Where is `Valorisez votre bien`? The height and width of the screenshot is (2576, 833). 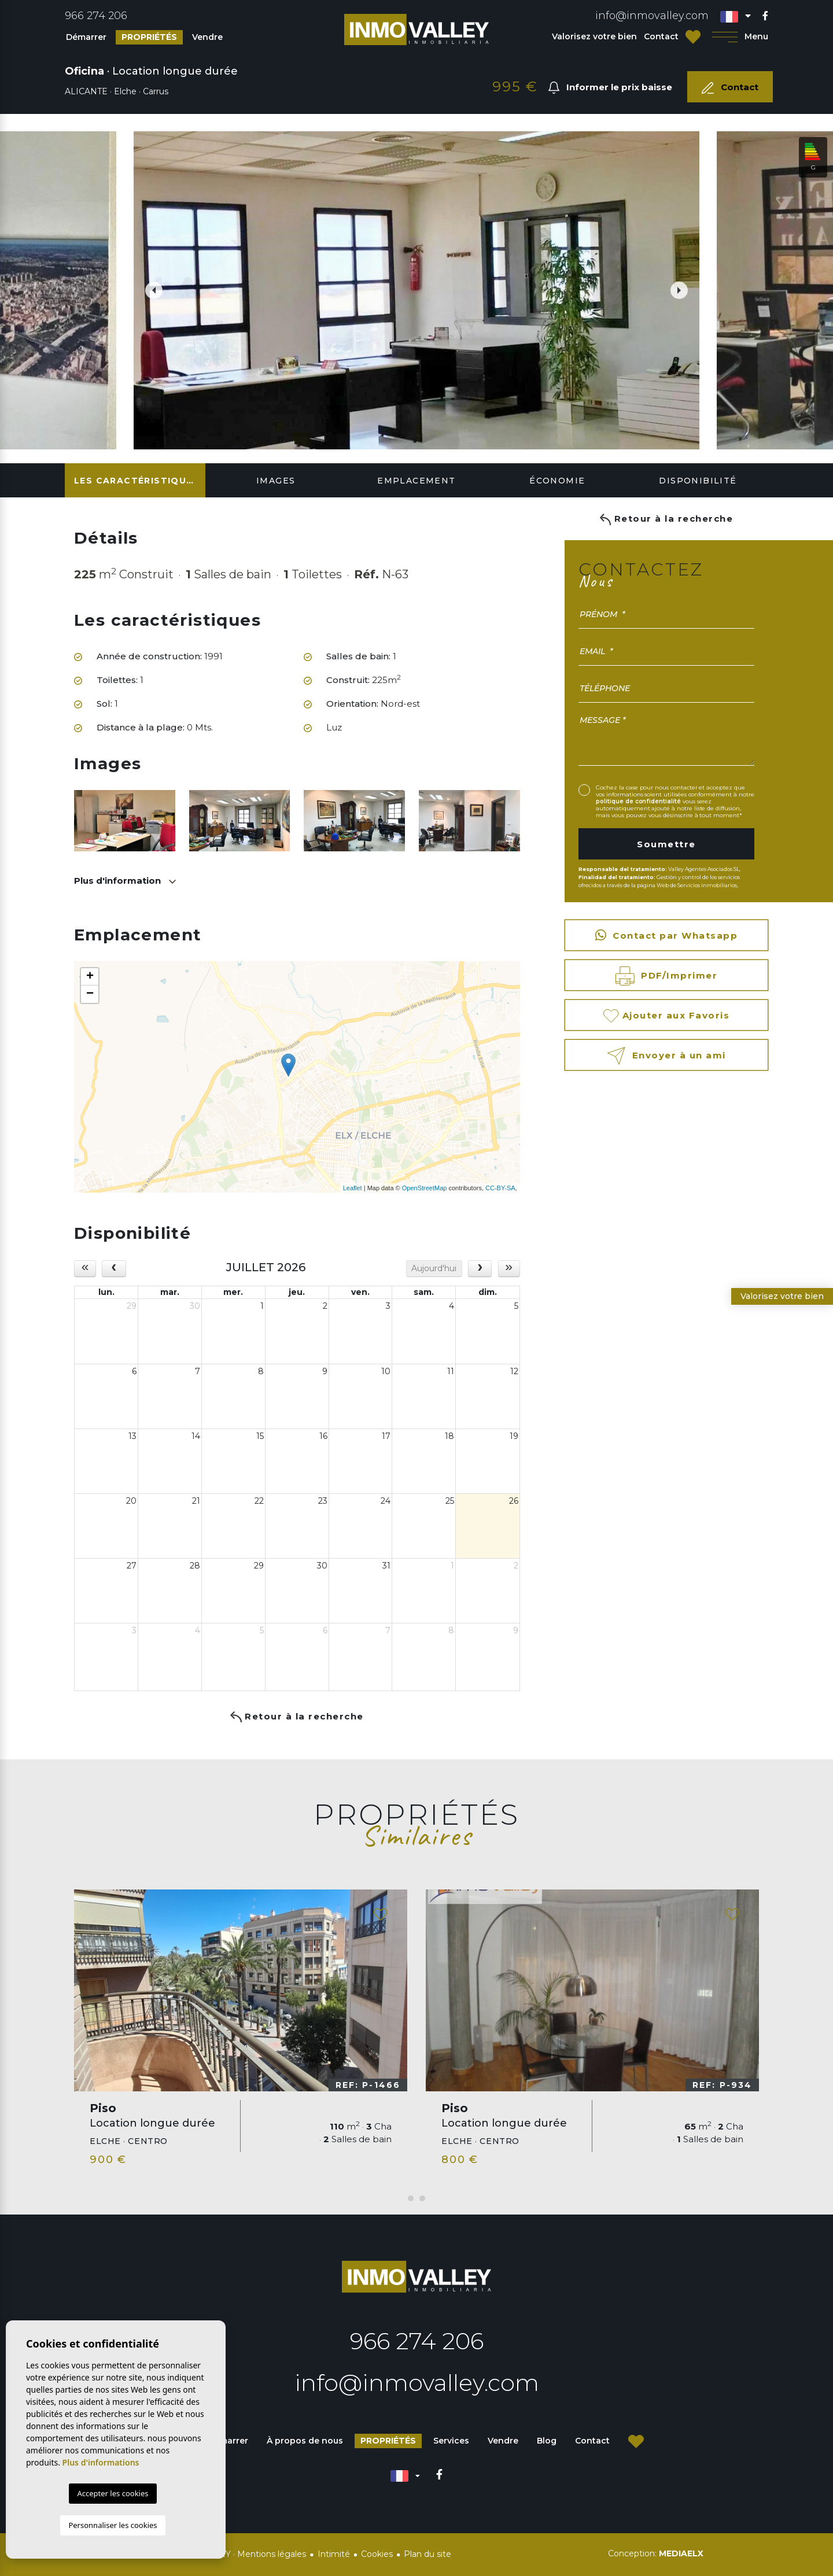 Valorisez votre bien is located at coordinates (594, 36).